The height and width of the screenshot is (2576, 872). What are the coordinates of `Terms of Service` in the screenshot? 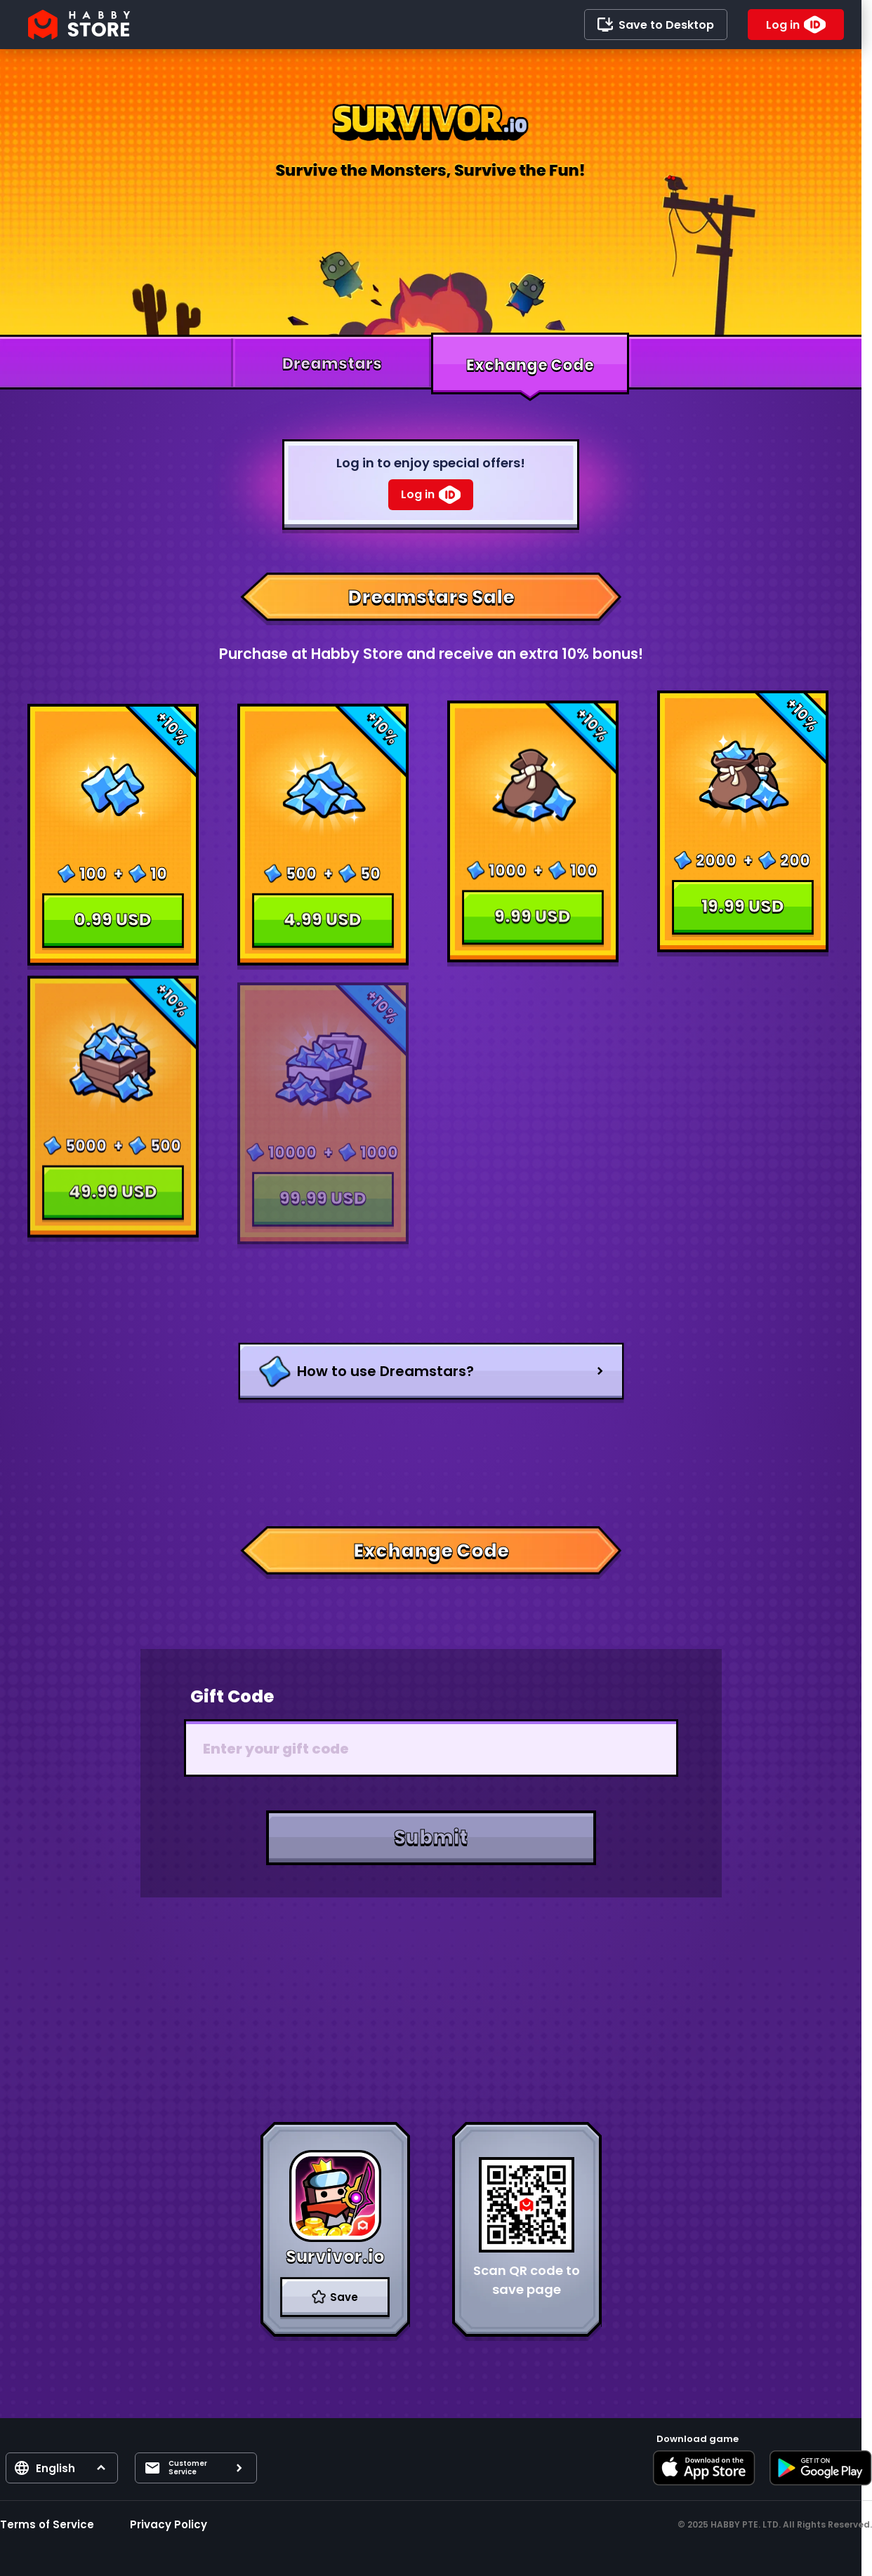 It's located at (47, 2524).